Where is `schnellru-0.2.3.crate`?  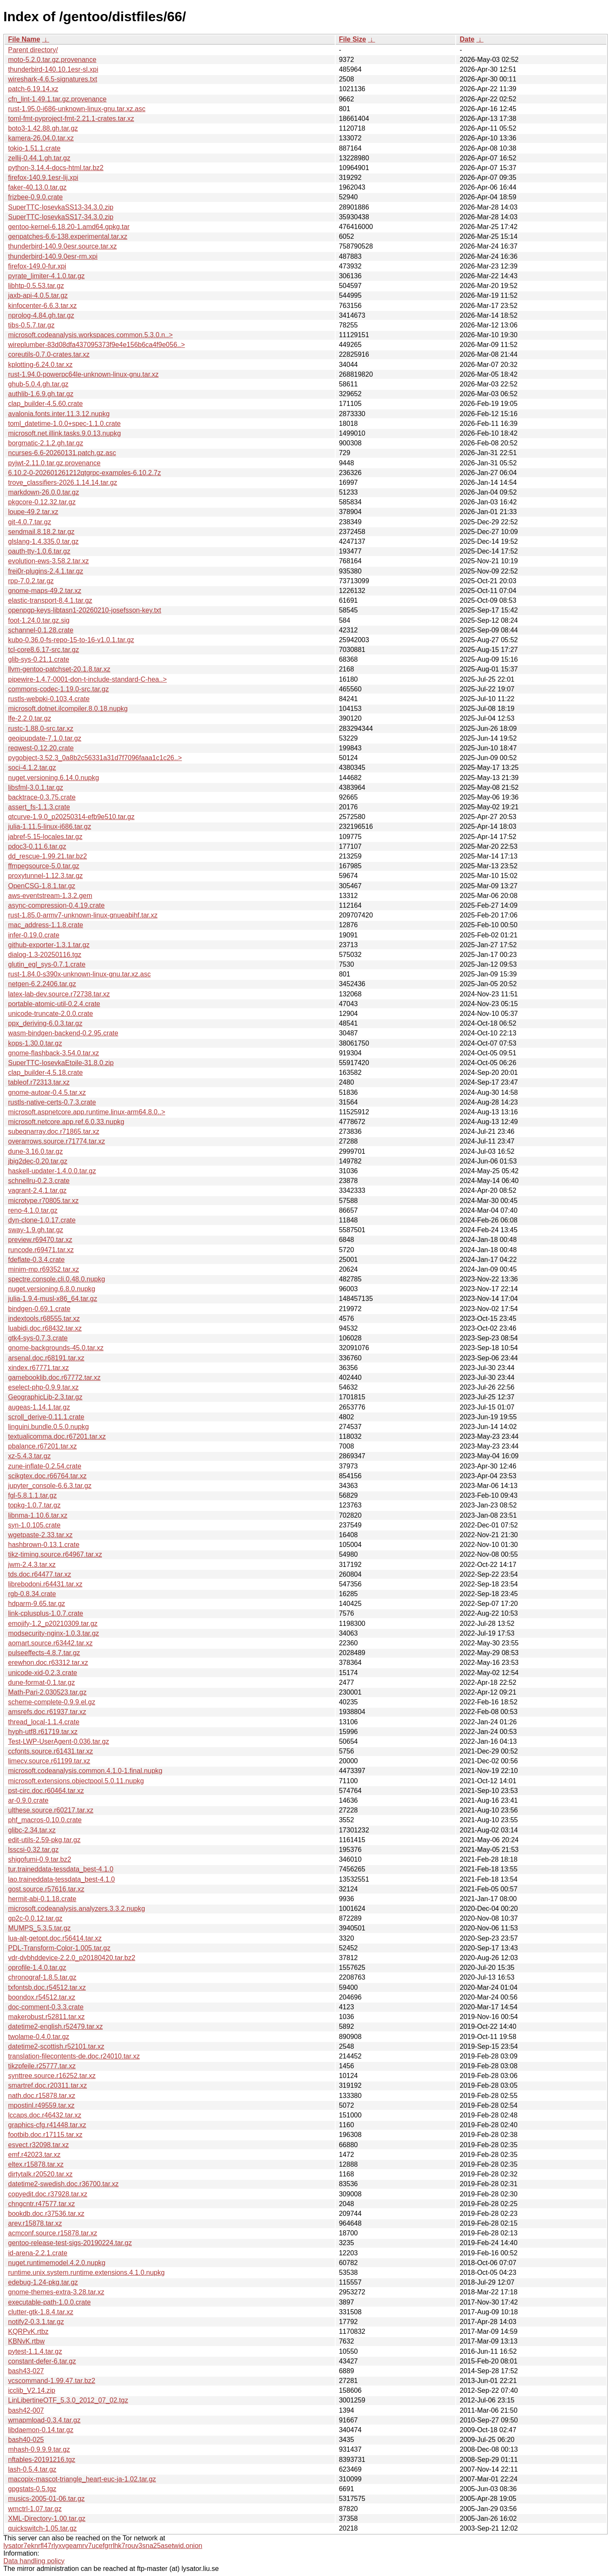 schnellru-0.2.3.crate is located at coordinates (39, 1180).